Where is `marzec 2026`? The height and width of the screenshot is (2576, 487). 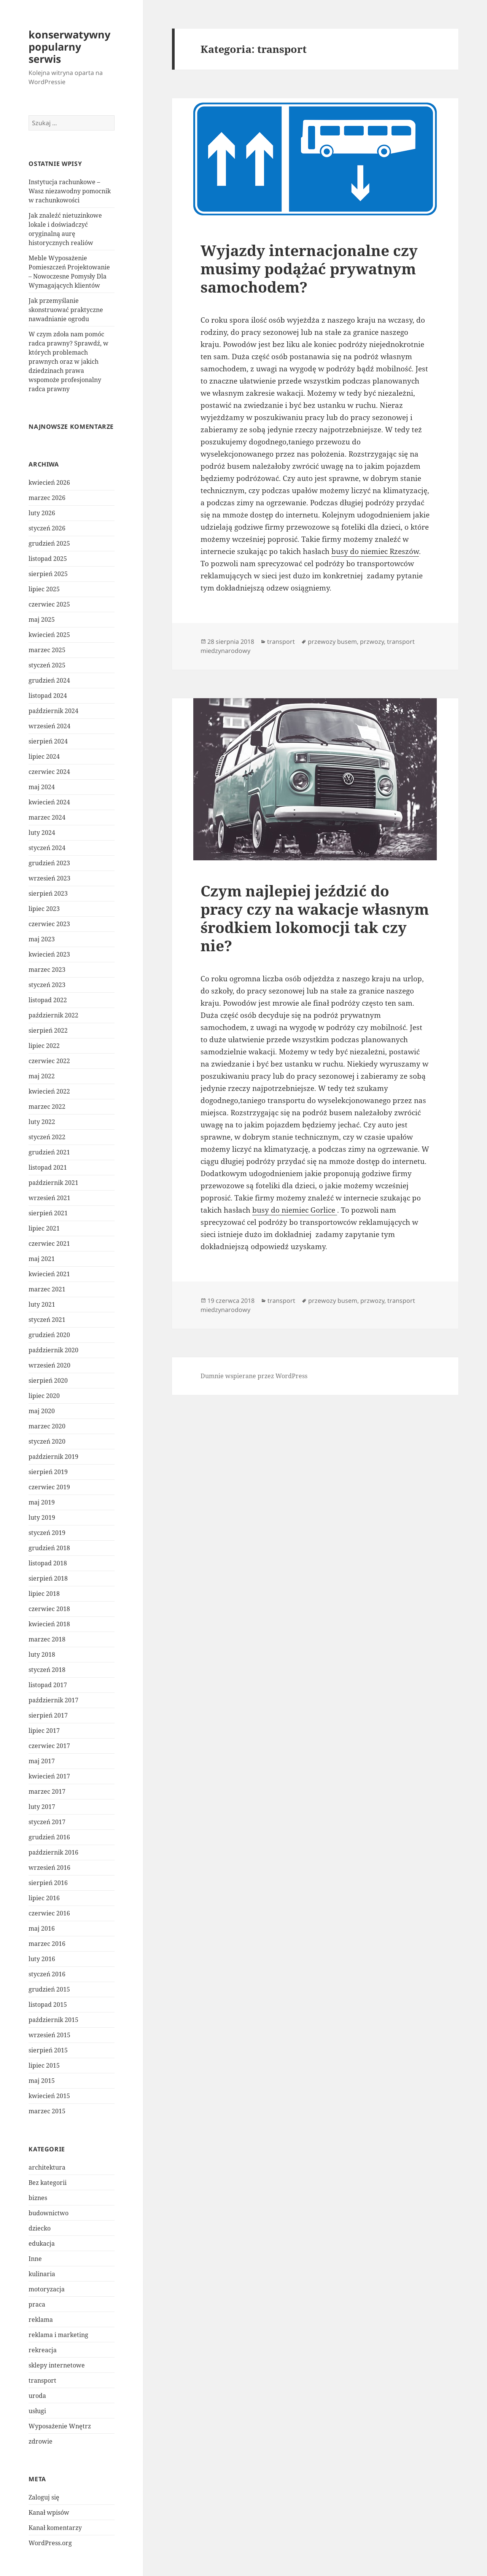 marzec 2026 is located at coordinates (47, 498).